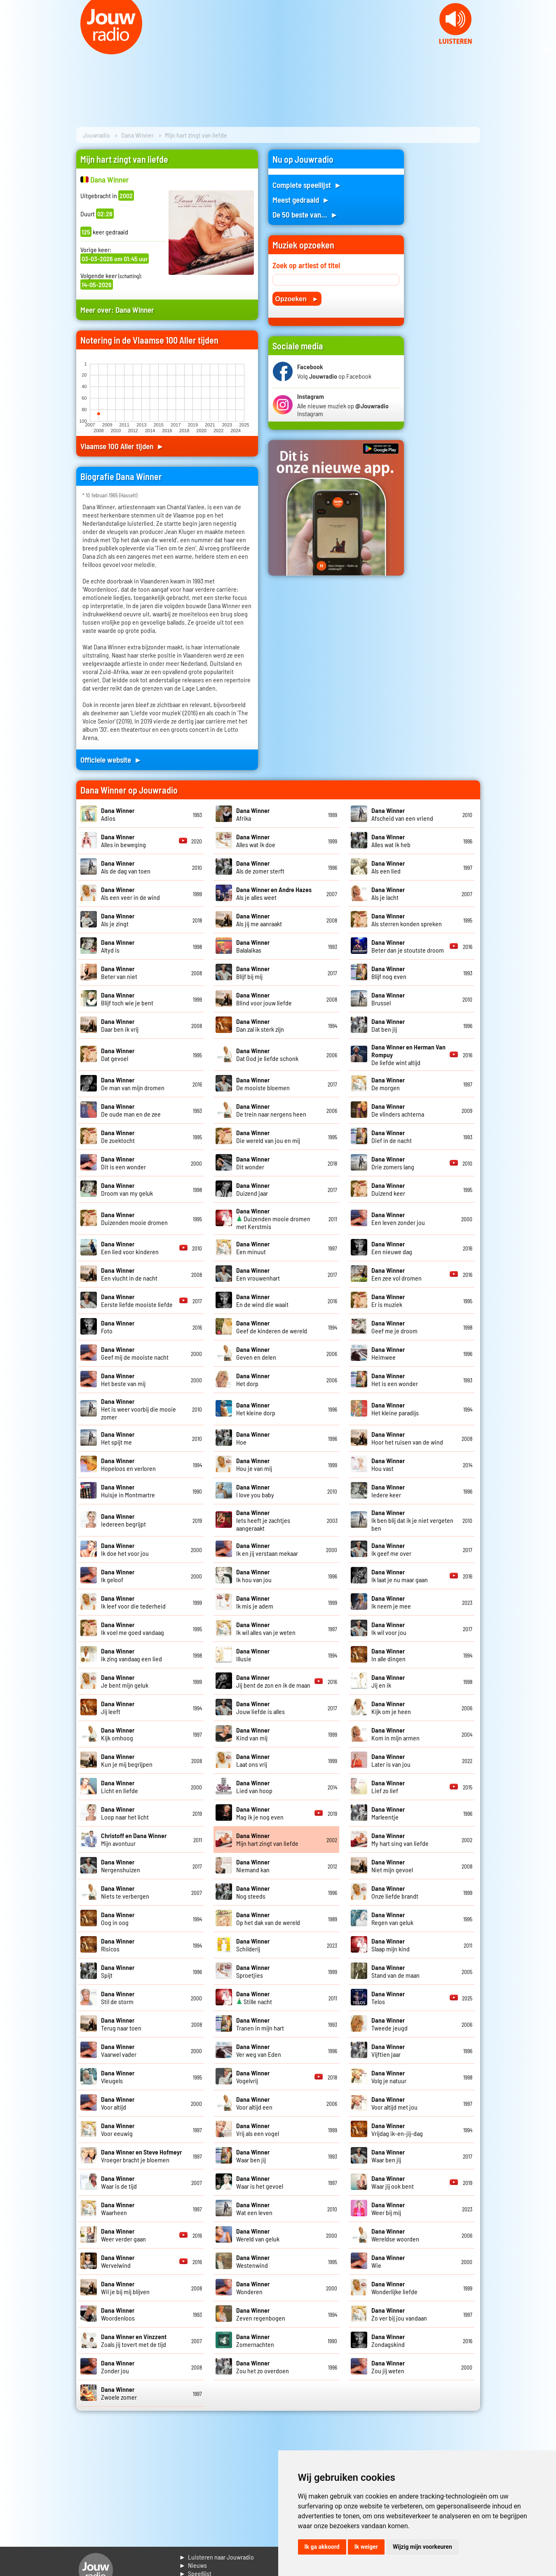 The width and height of the screenshot is (556, 2576). I want to click on Duizenden mooie dromen, so click(134, 1218).